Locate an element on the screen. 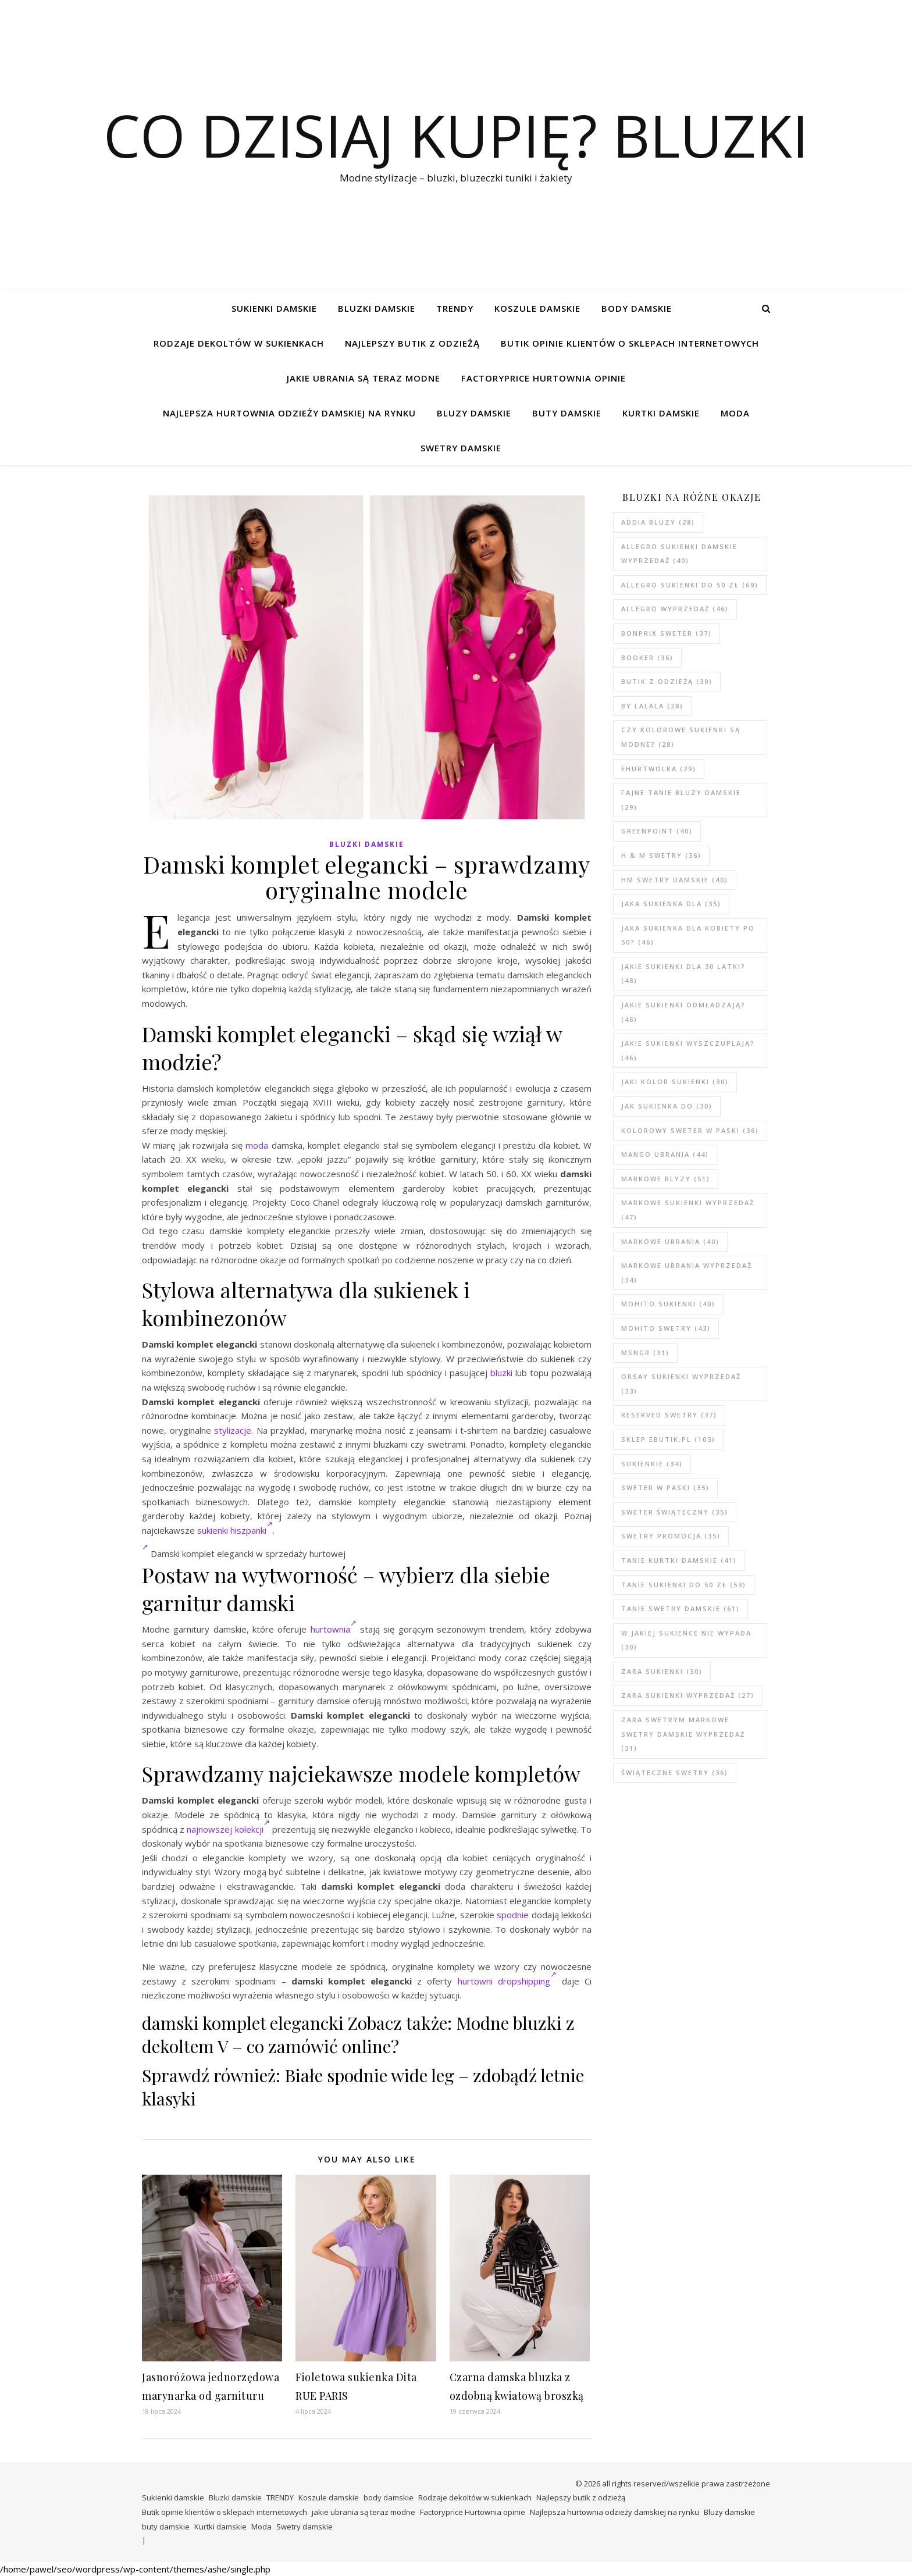 This screenshot has width=912, height=2576. allegro wyprzedaż [allegro wyprzedaż (46 elementów)] is located at coordinates (675, 608).